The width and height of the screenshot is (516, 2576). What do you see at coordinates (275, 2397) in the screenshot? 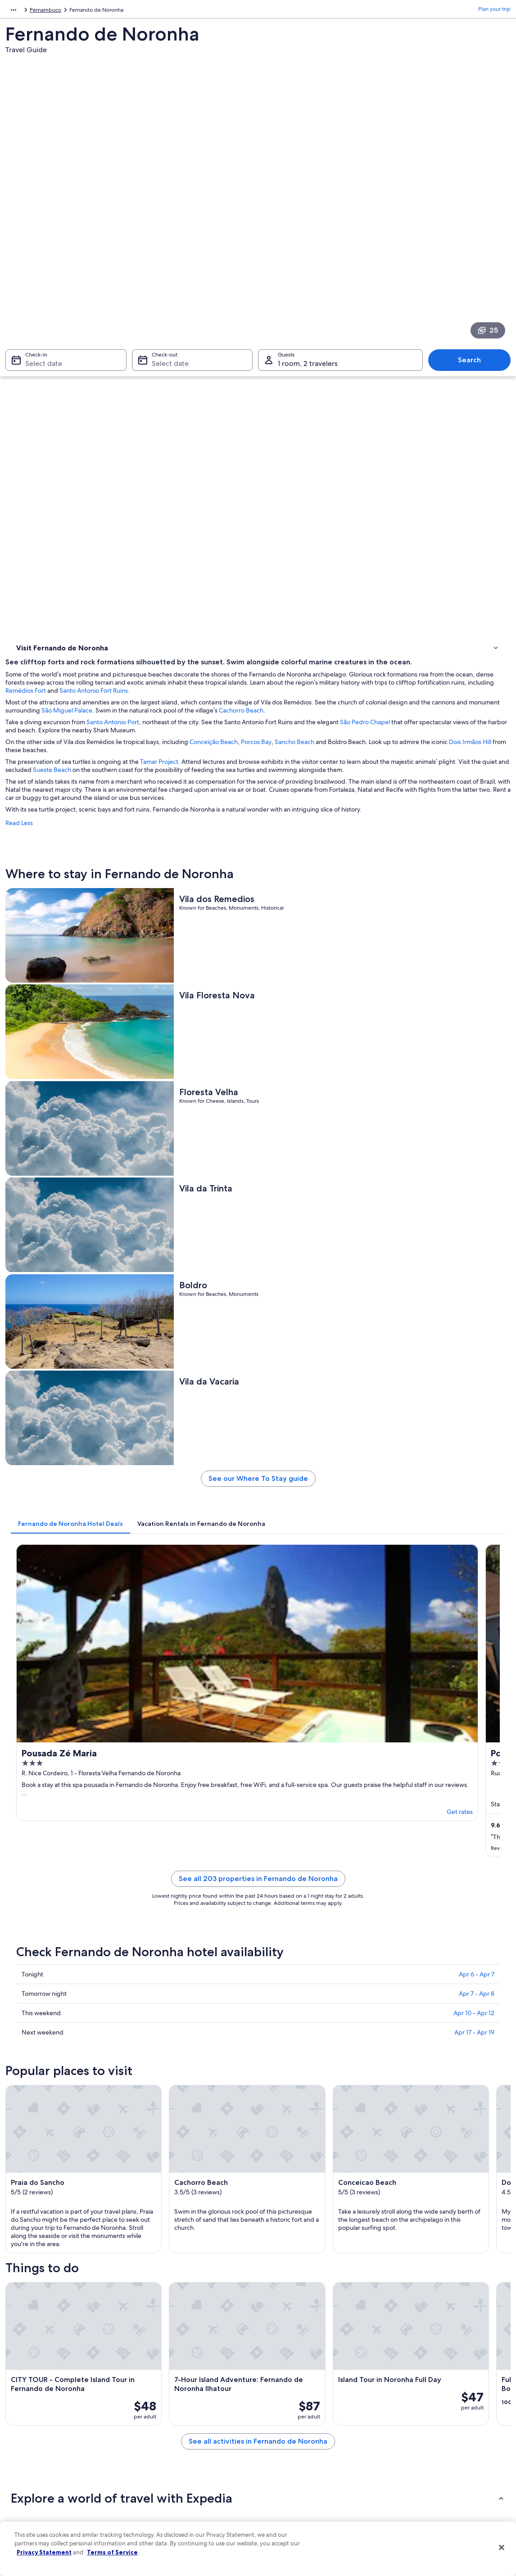
I see `Privacy [link]` at bounding box center [275, 2397].